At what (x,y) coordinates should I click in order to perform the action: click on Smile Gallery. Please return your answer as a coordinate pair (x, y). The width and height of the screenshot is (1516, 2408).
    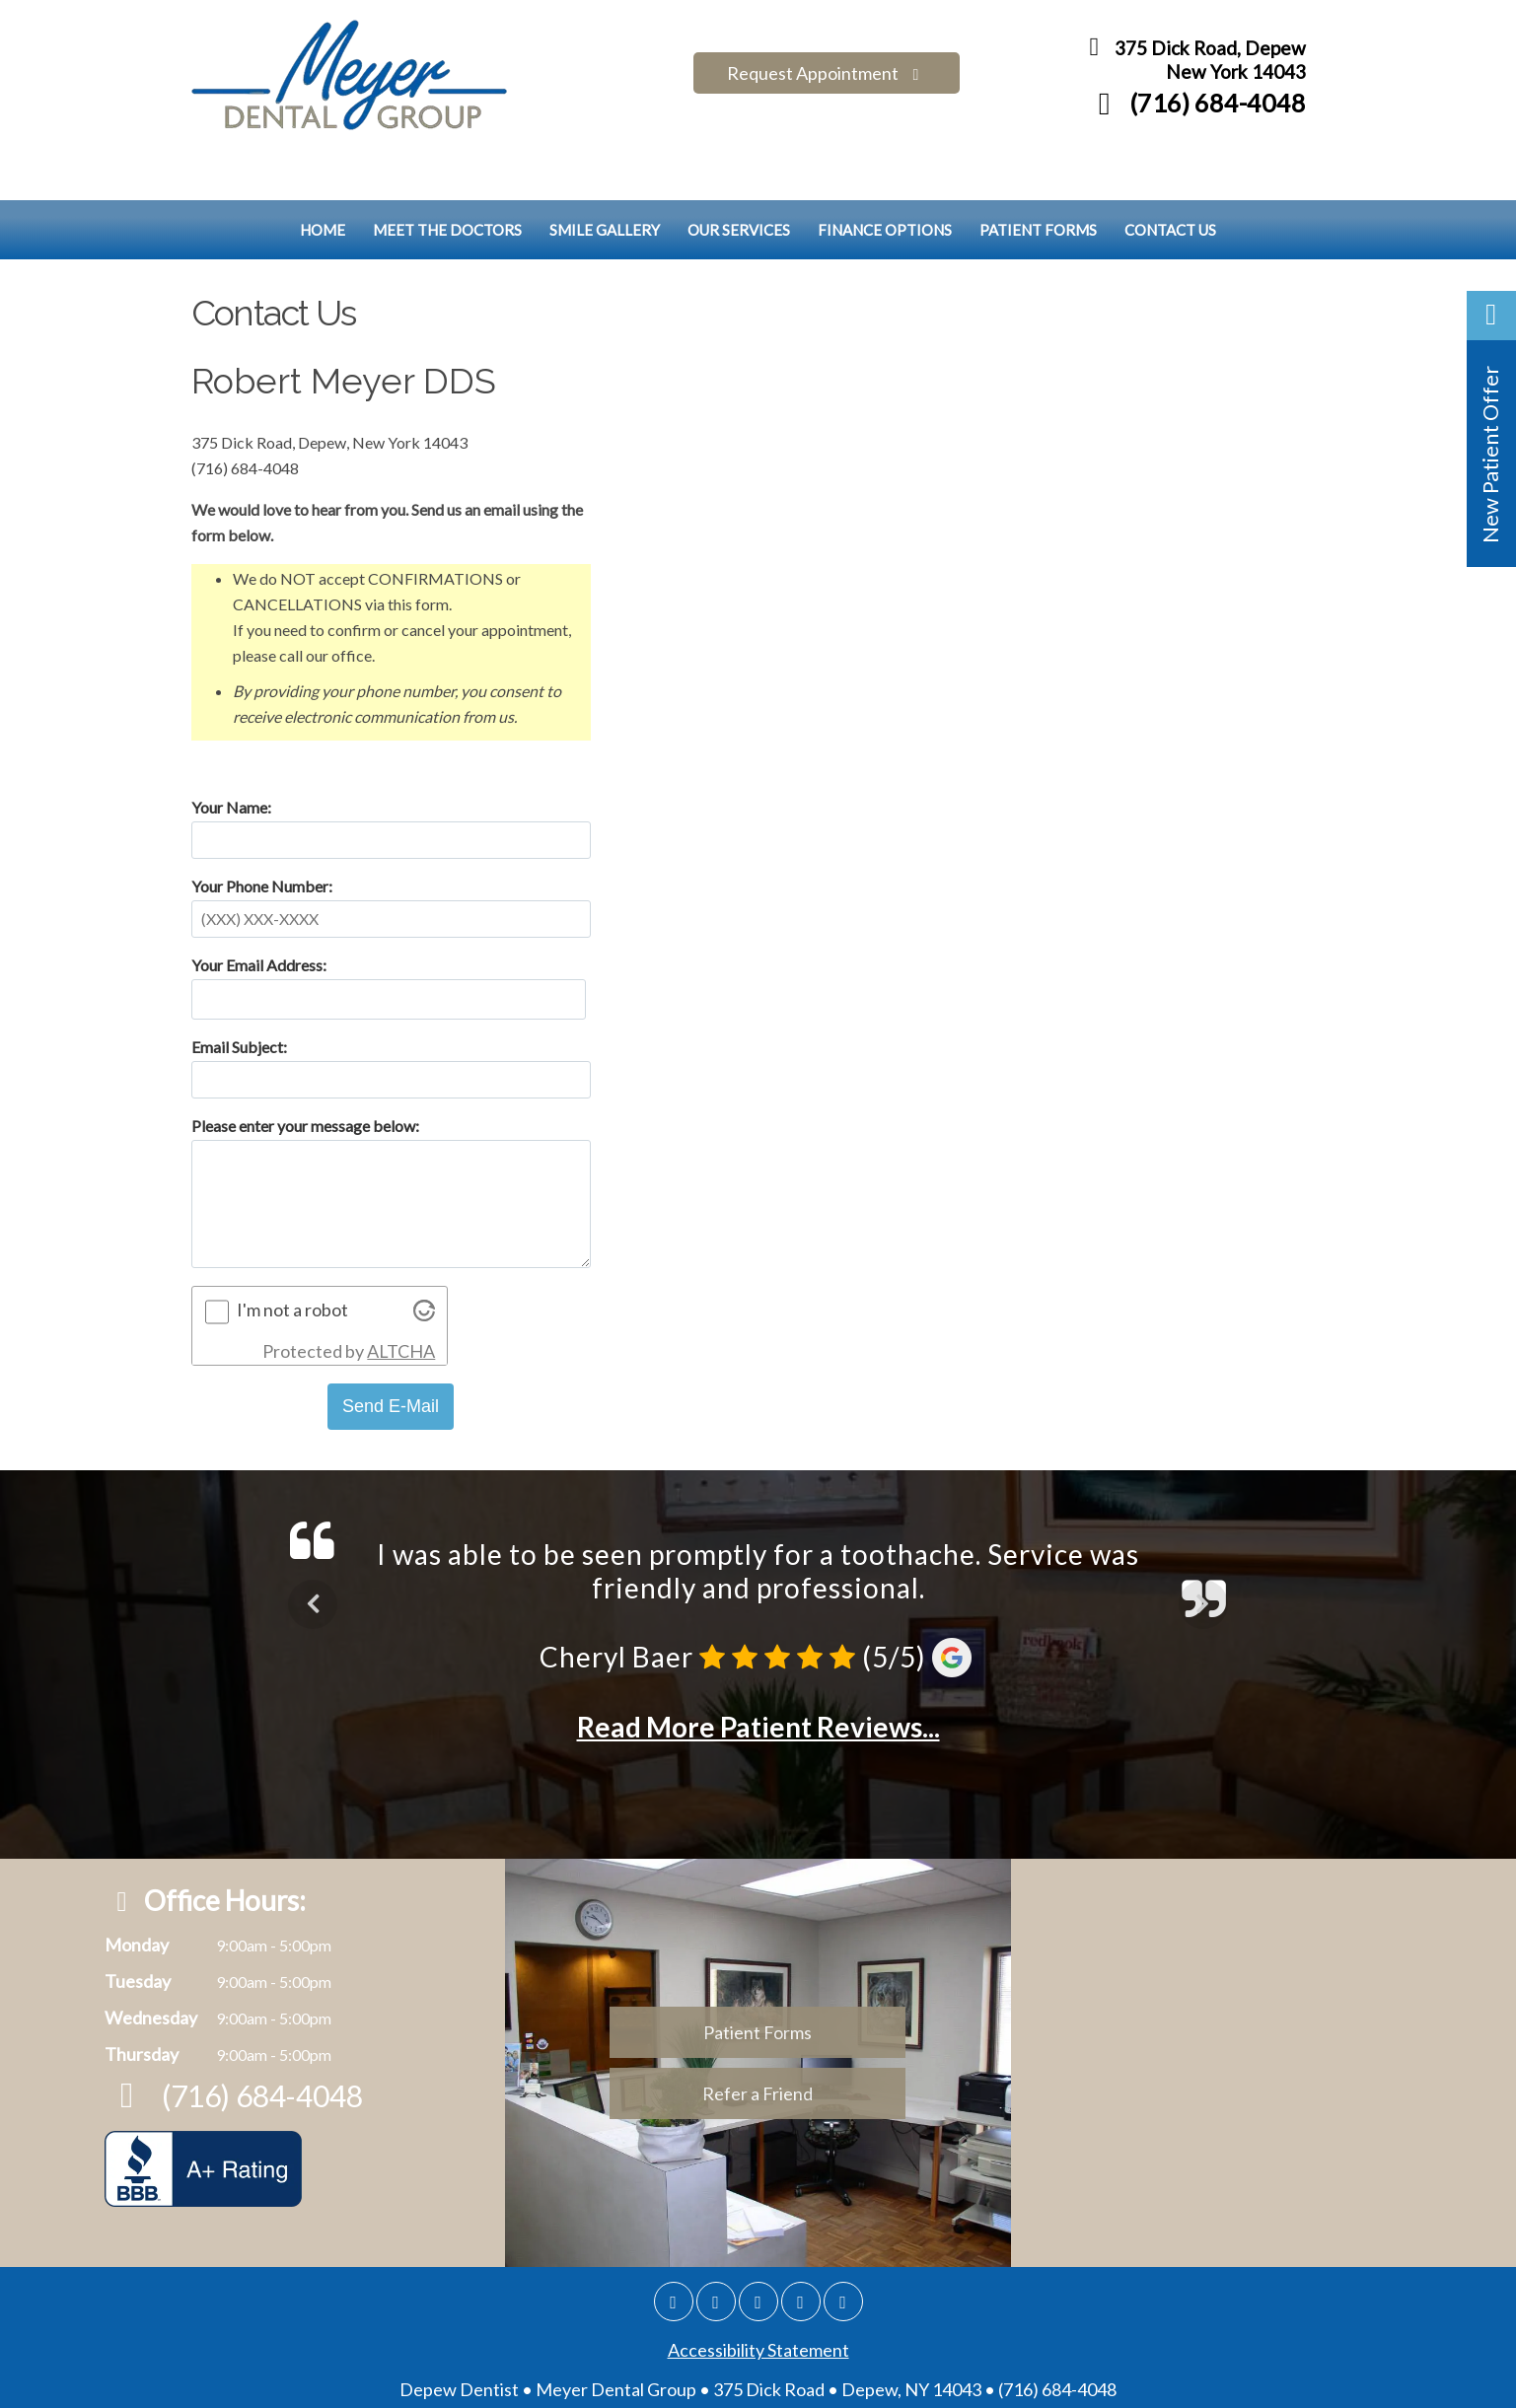
    Looking at the image, I should click on (604, 183).